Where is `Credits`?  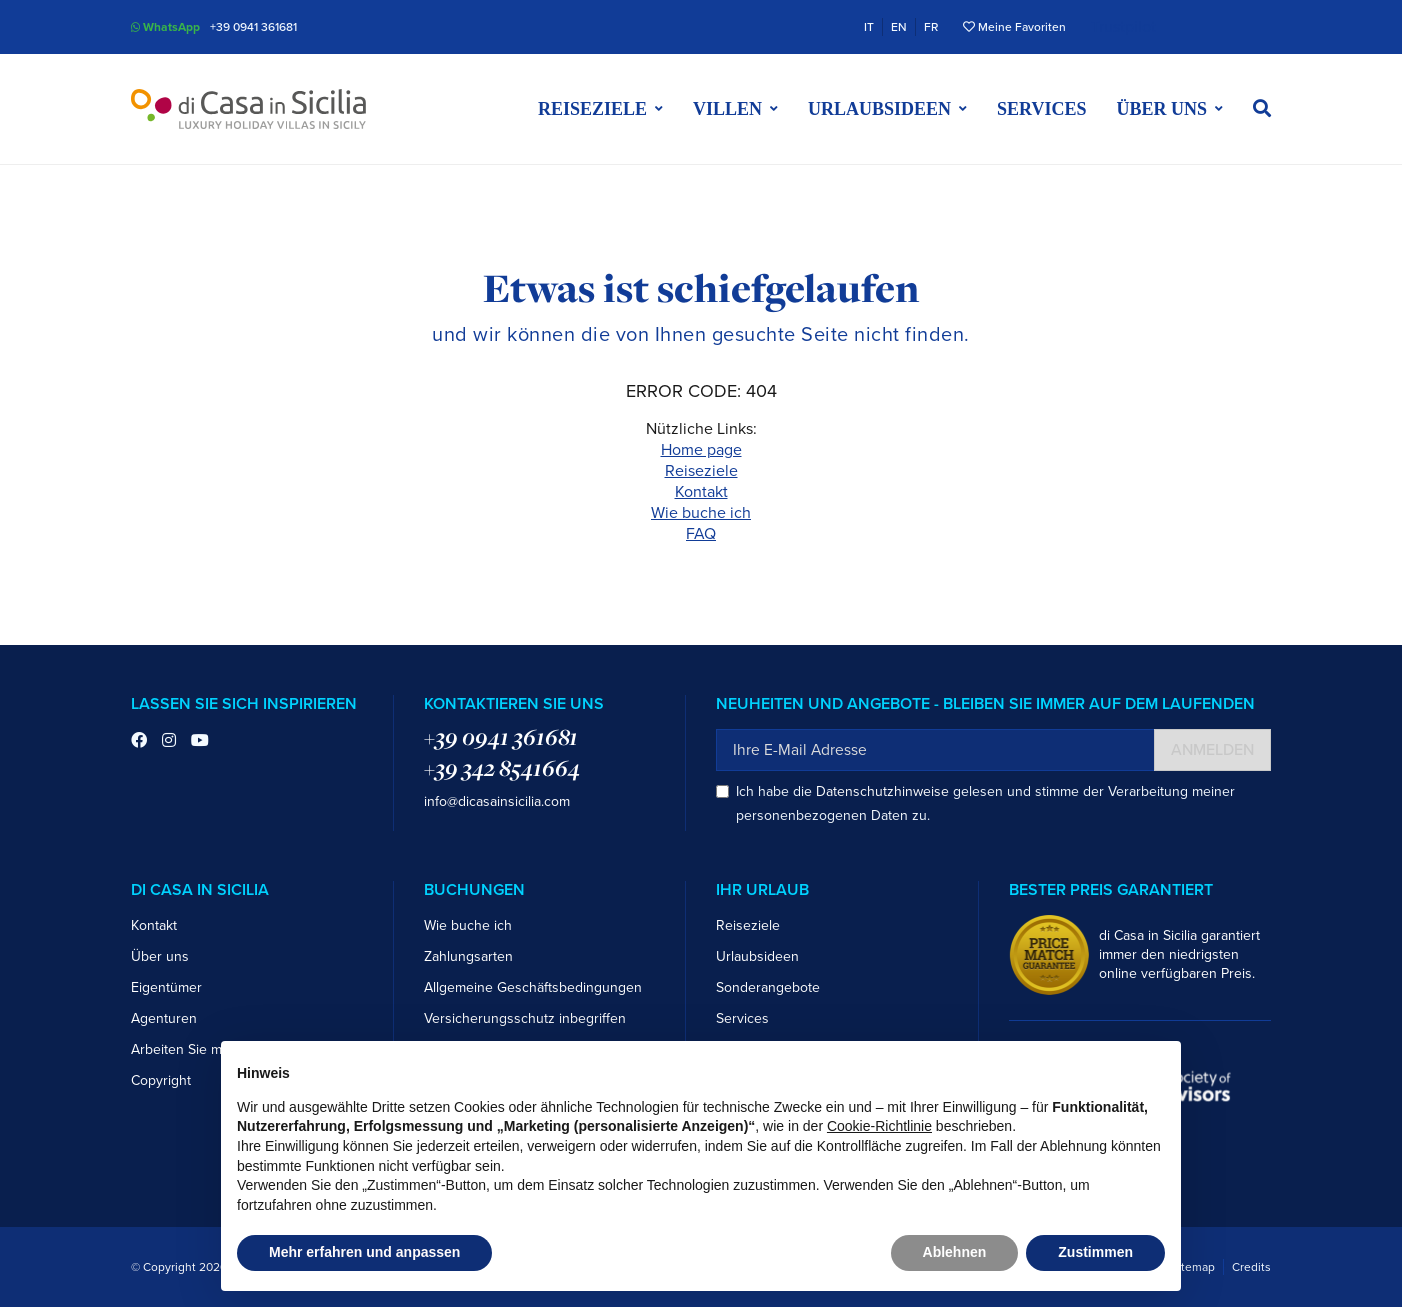
Credits is located at coordinates (1251, 1267).